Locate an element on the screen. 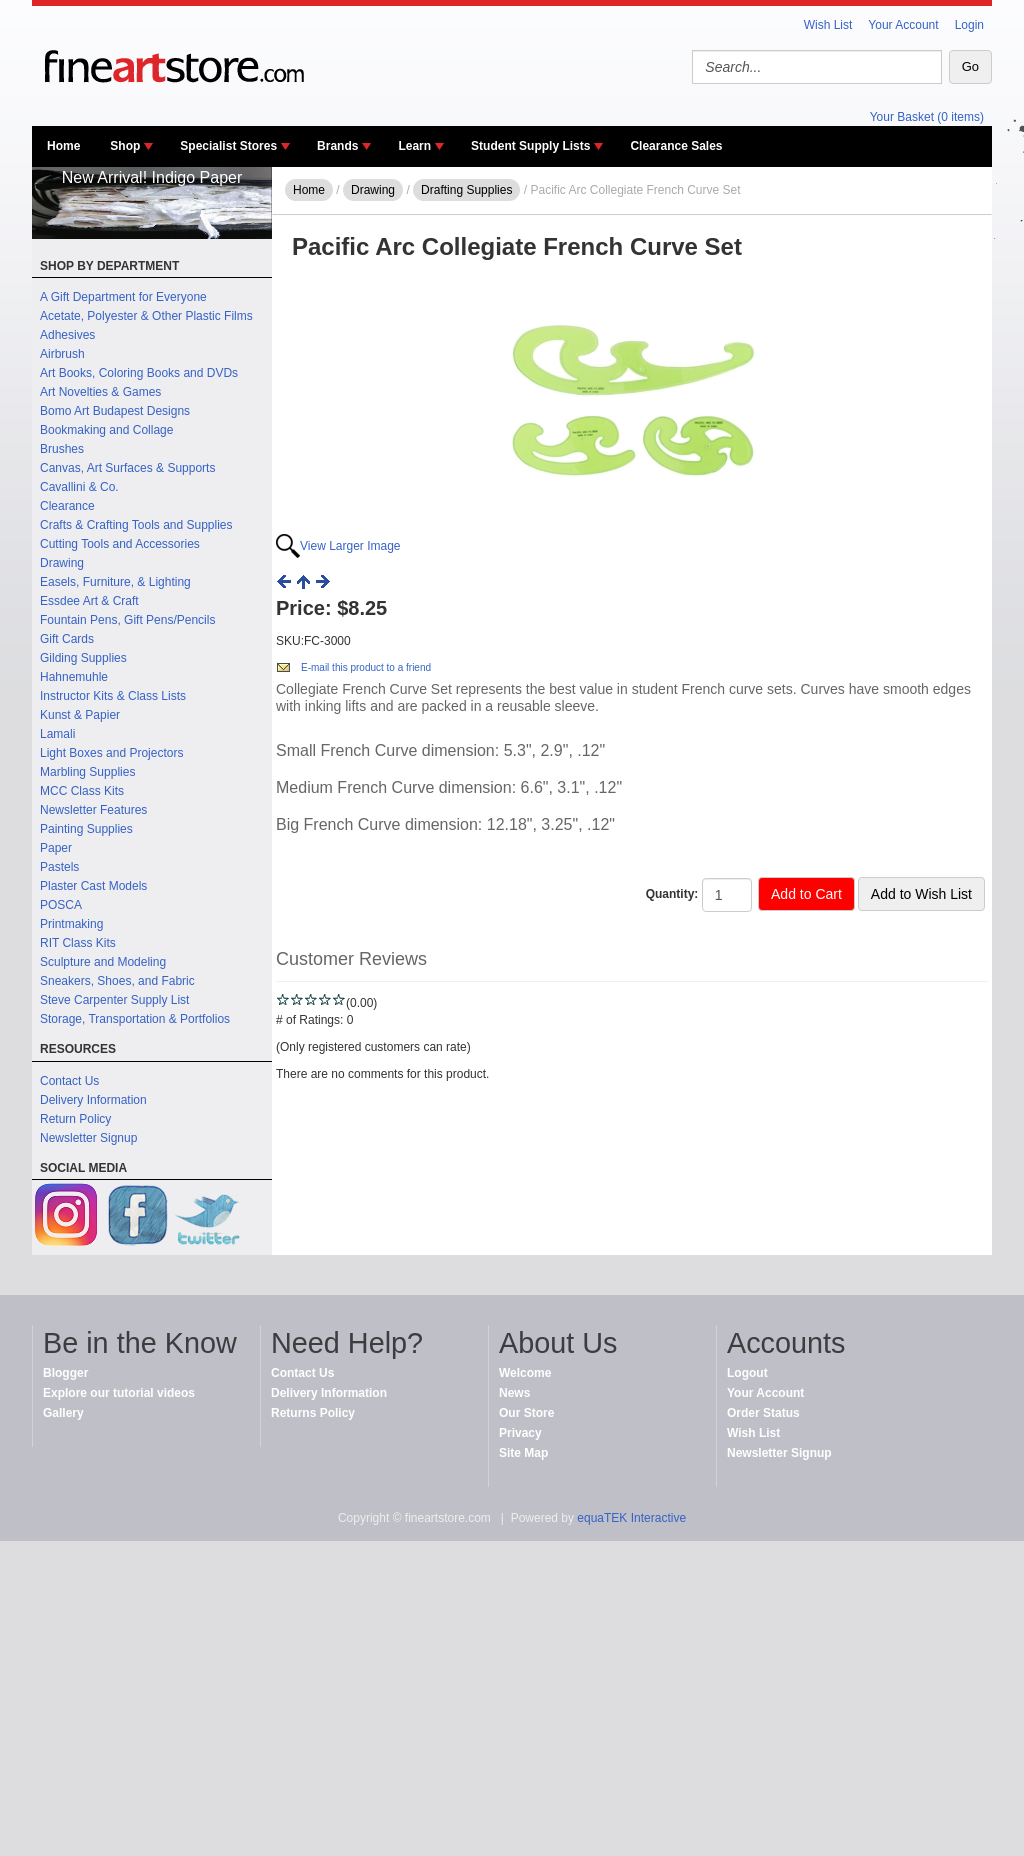  Logout is located at coordinates (747, 1373).